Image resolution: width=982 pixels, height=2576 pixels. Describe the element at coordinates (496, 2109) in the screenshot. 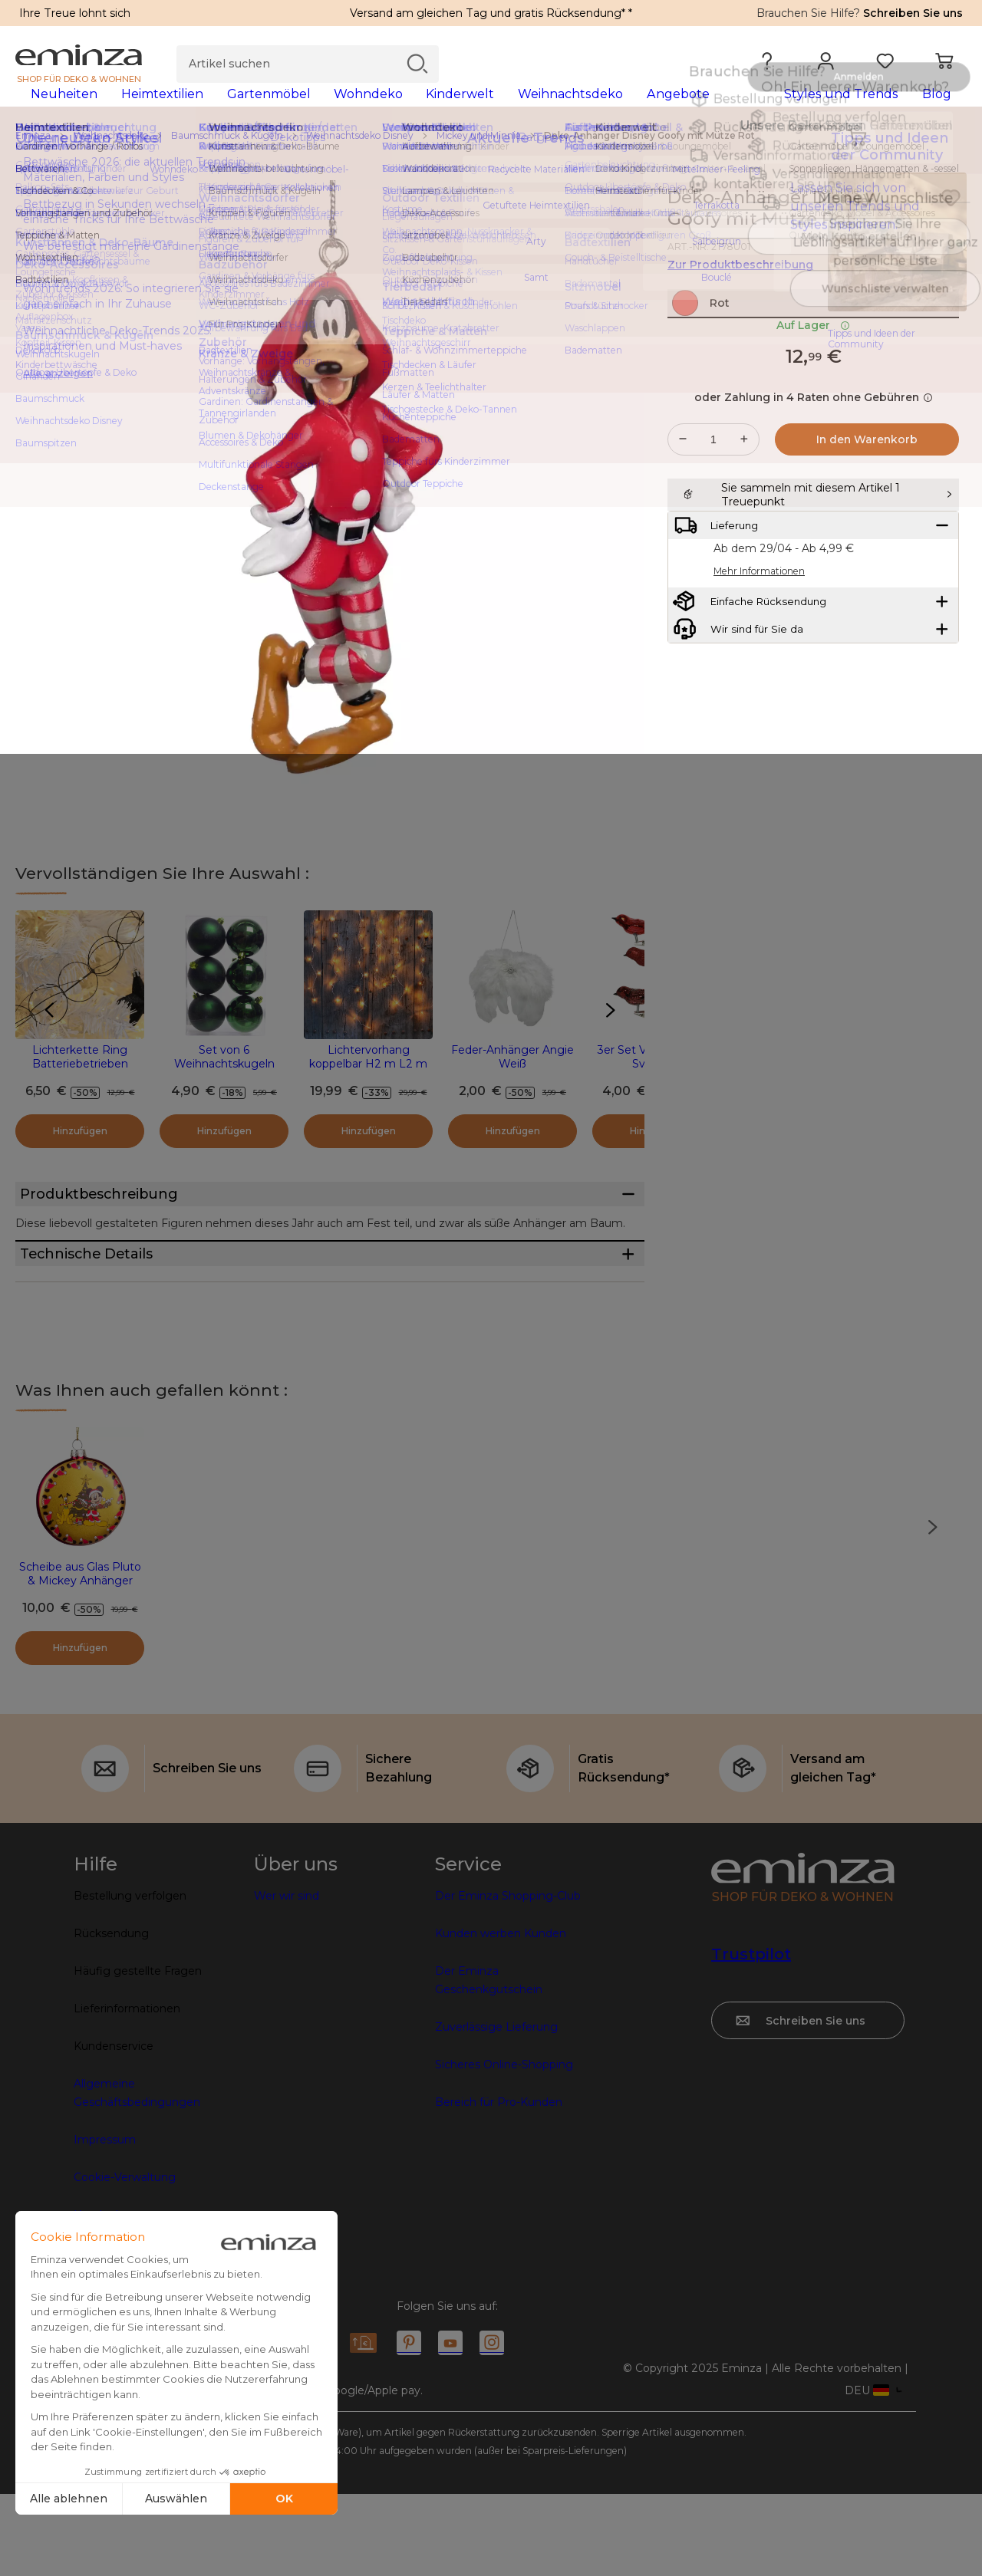

I see `Zuverlässige Lieferung` at that location.